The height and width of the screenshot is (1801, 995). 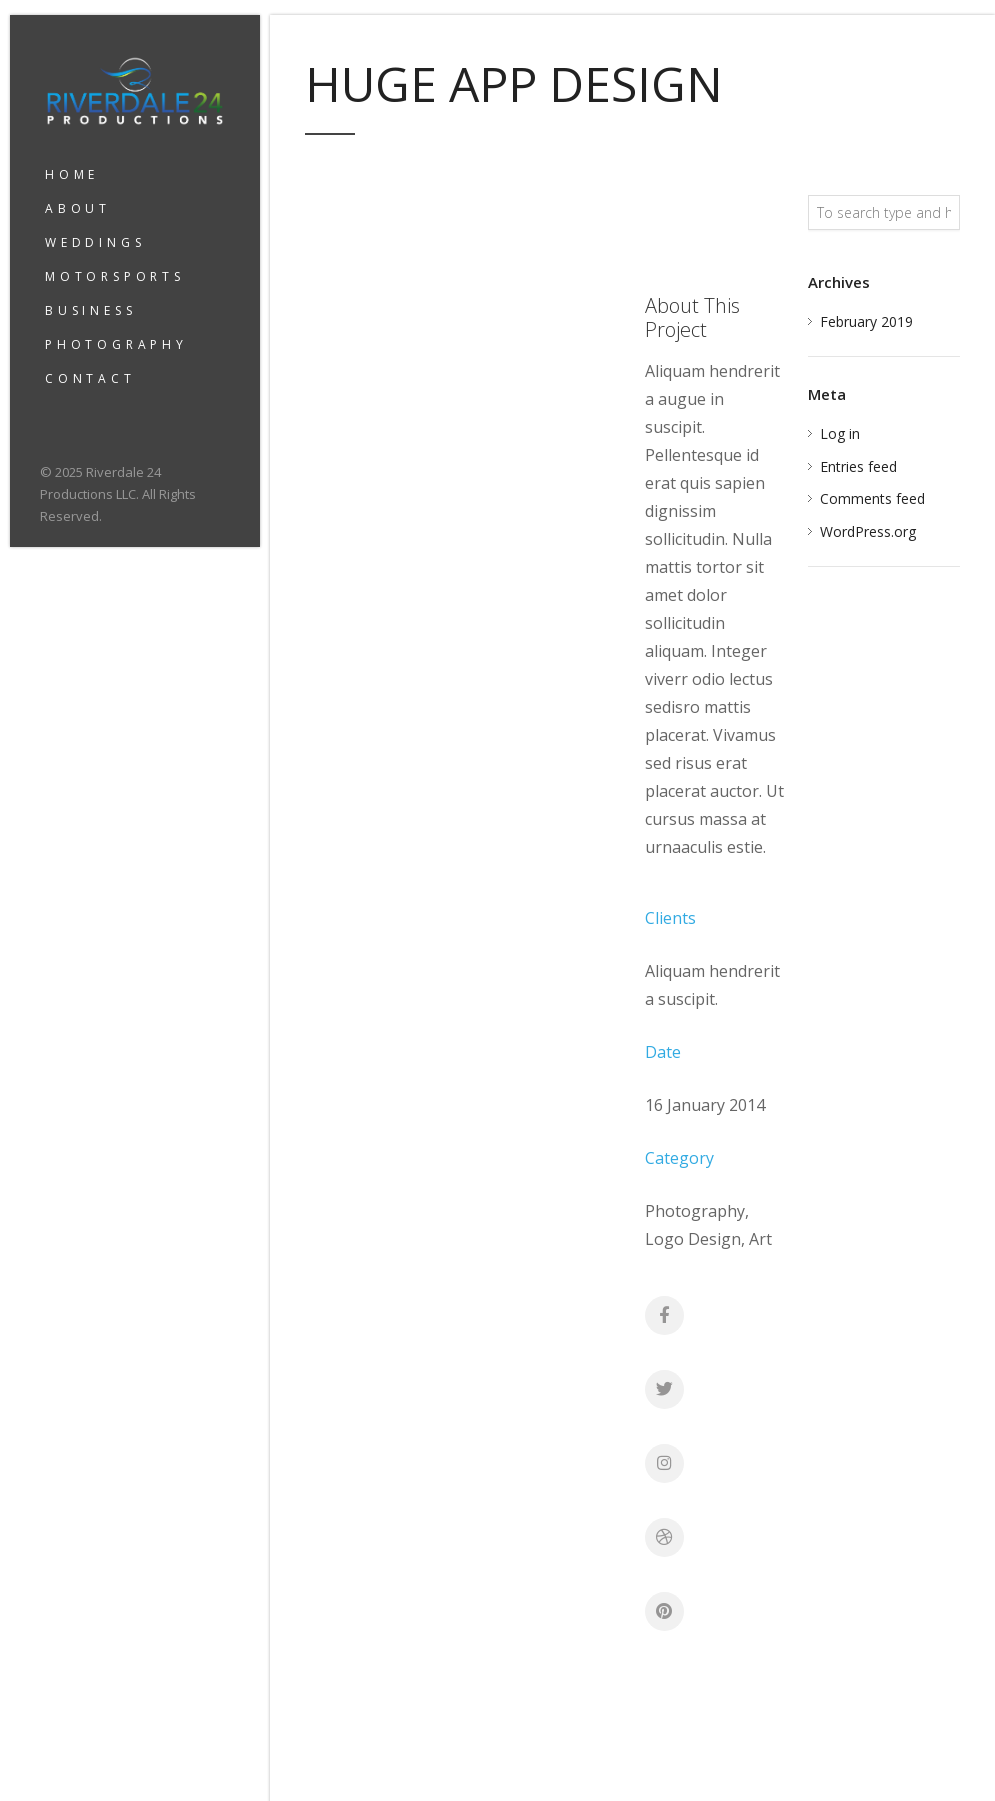 I want to click on February 2019, so click(x=866, y=321).